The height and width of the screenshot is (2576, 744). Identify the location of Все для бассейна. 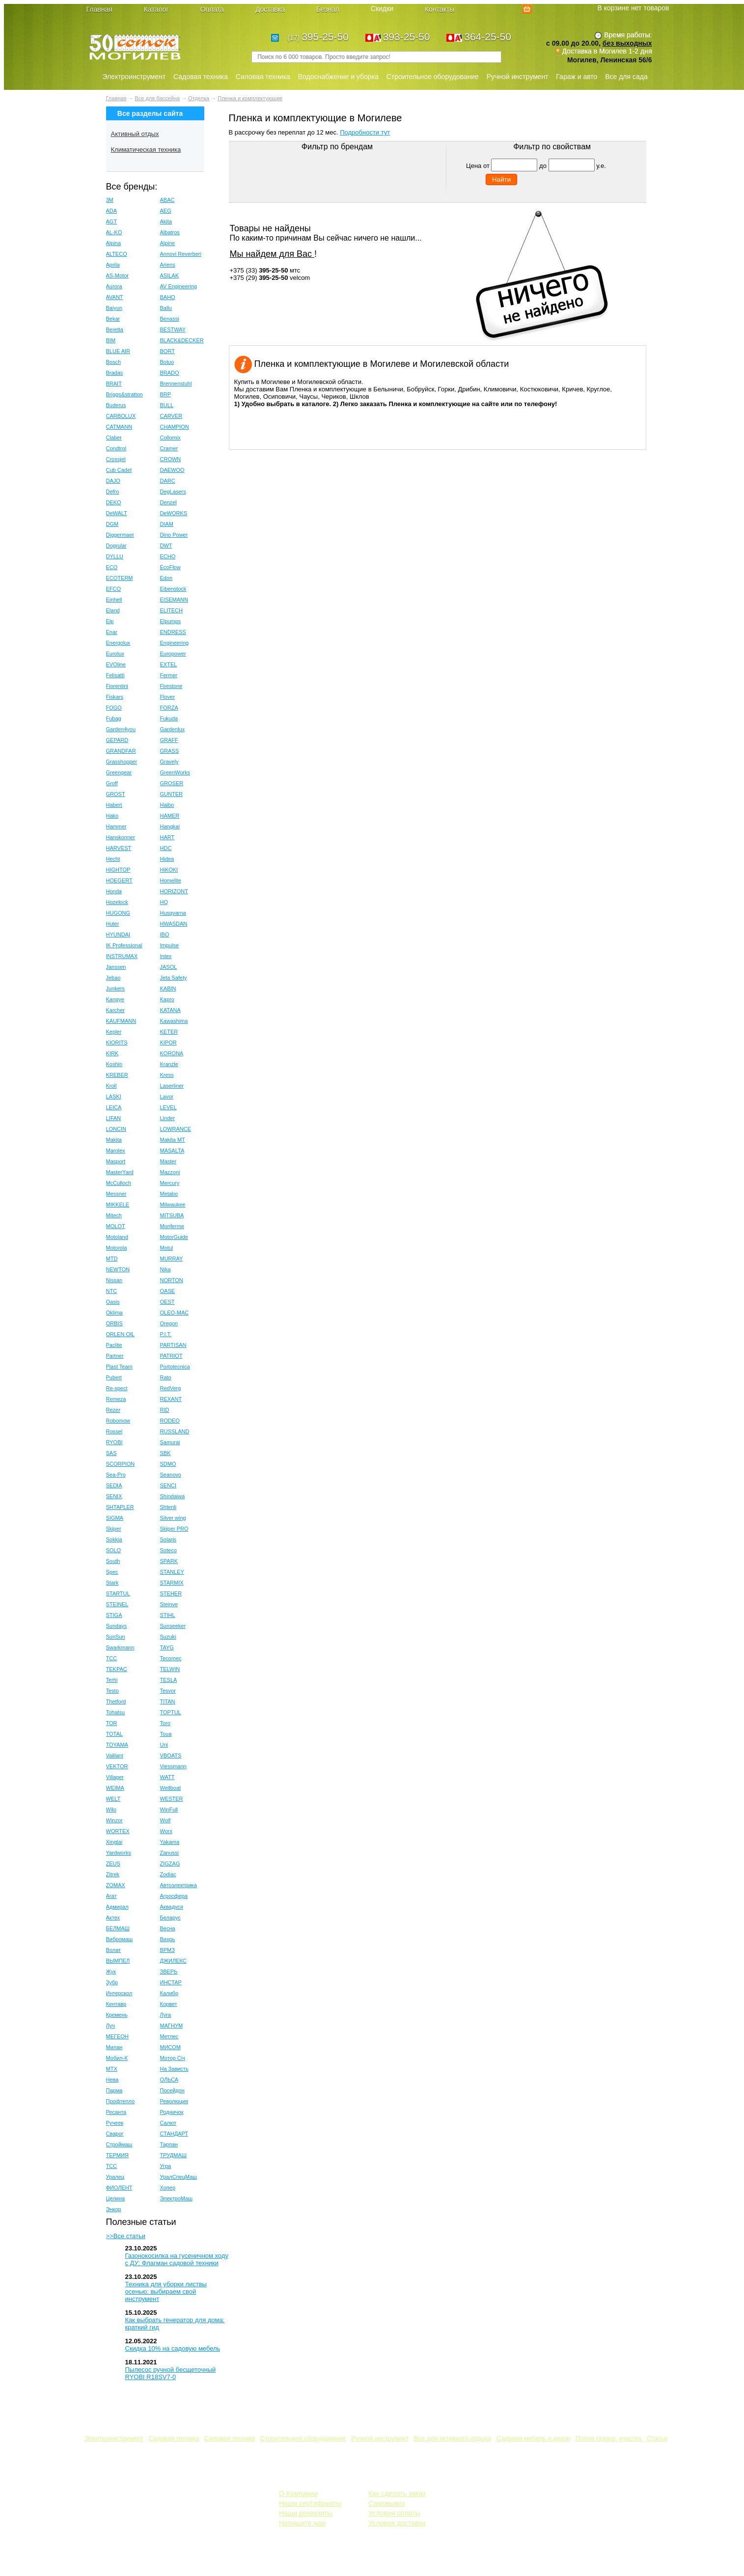
(157, 98).